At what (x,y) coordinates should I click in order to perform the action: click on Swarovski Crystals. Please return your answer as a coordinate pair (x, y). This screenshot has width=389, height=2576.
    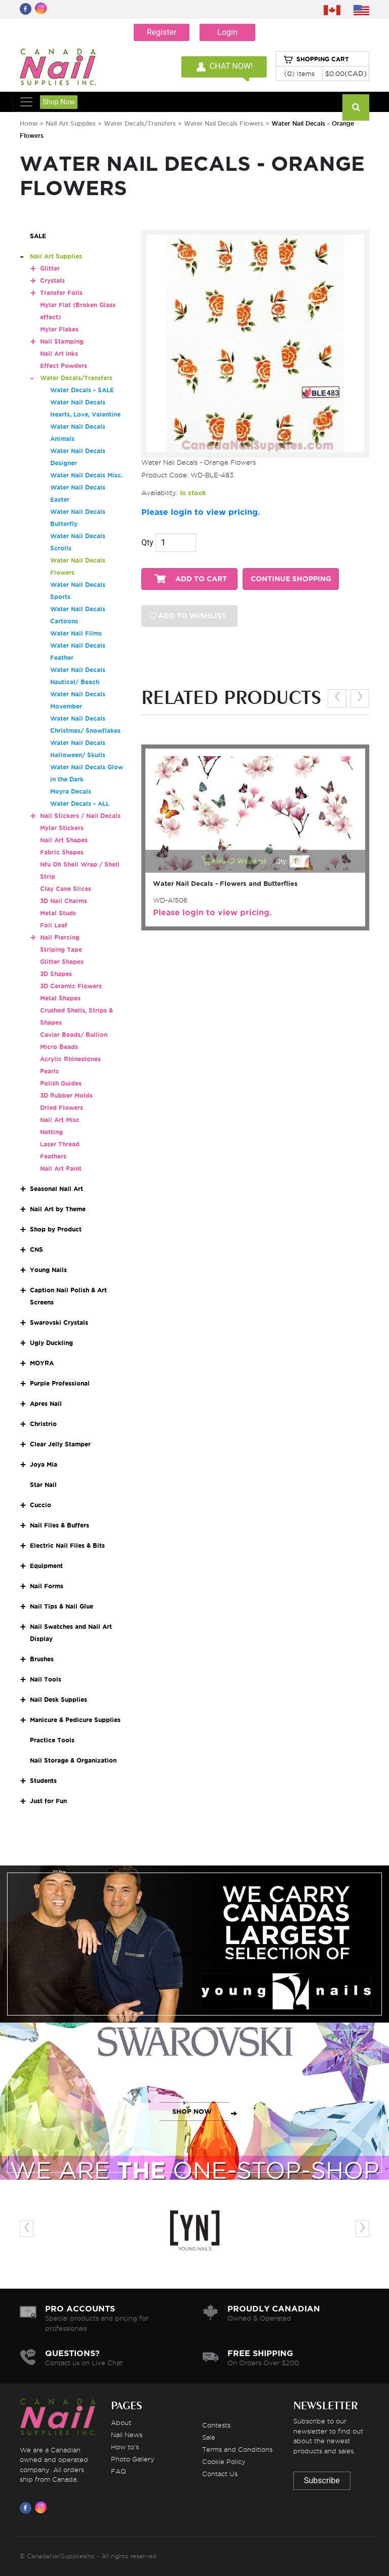
    Looking at the image, I should click on (59, 1322).